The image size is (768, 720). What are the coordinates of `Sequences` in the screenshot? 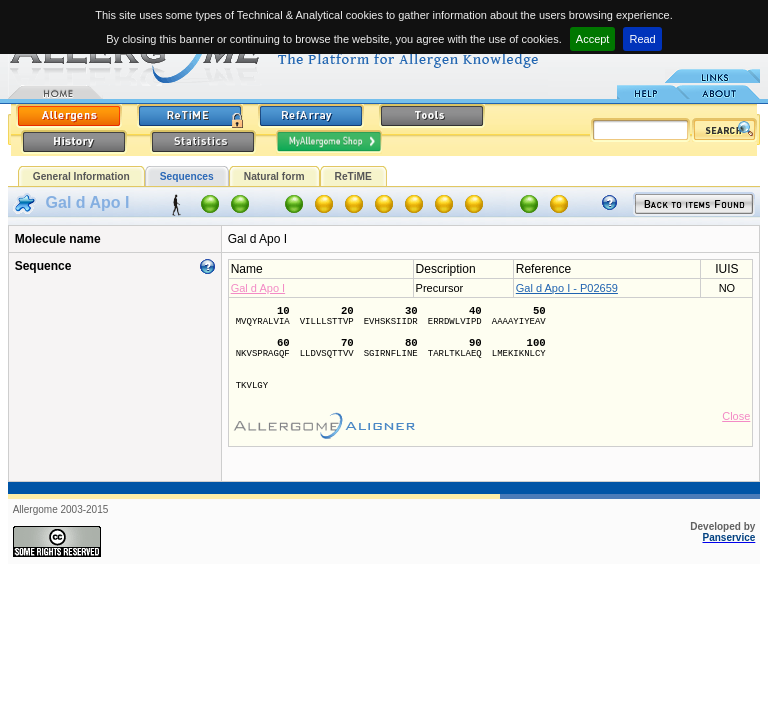 It's located at (187, 176).